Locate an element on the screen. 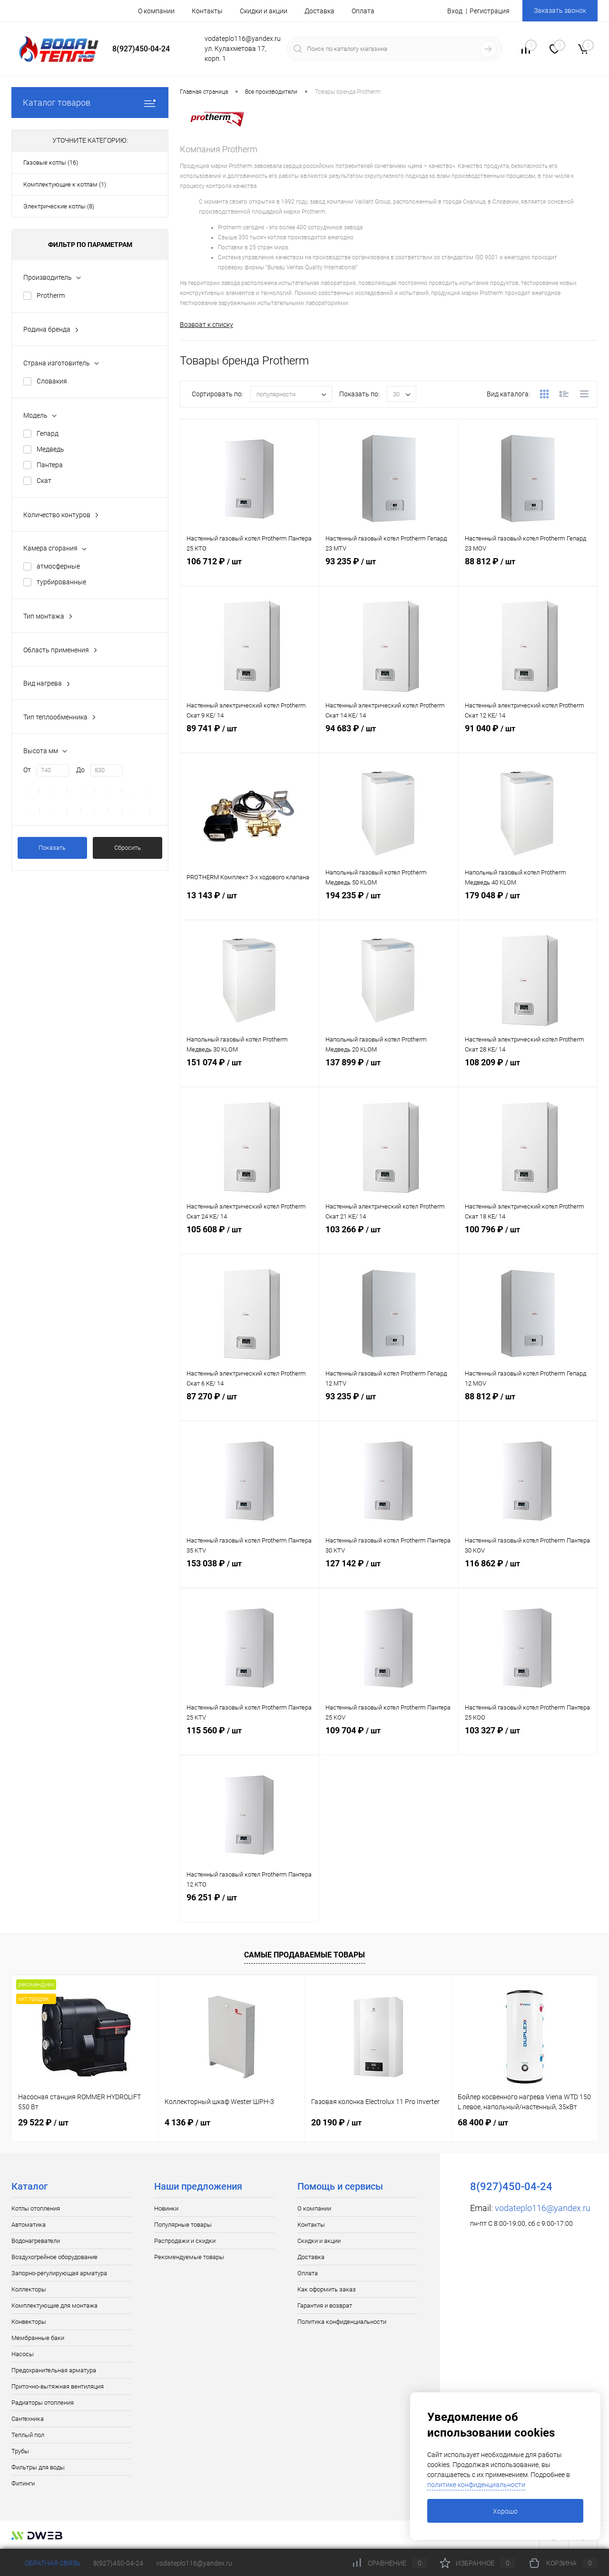 The height and width of the screenshot is (2576, 609). 88 812 ₽ is located at coordinates (528, 573).